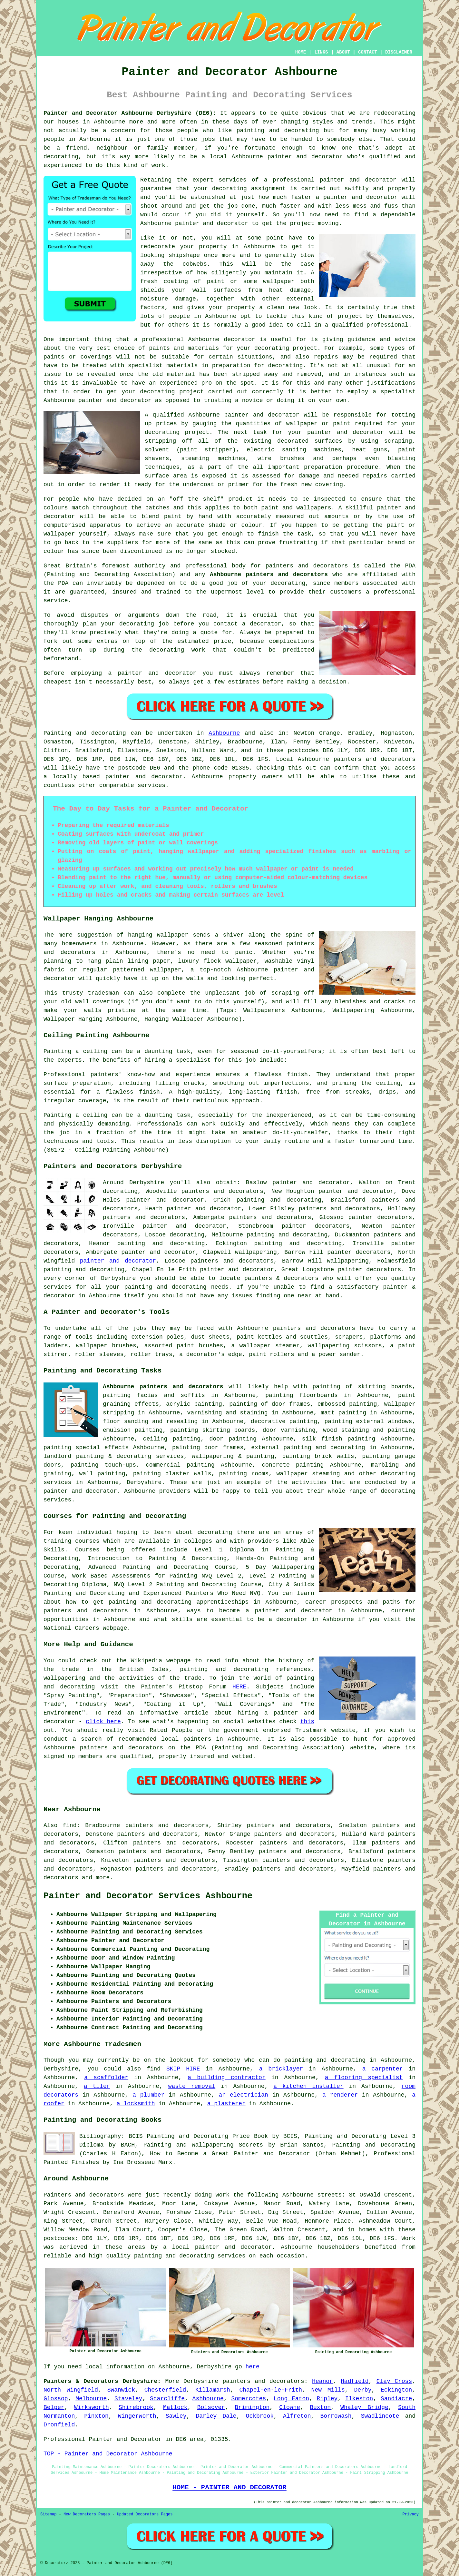  I want to click on DISCLAIMER, so click(398, 52).